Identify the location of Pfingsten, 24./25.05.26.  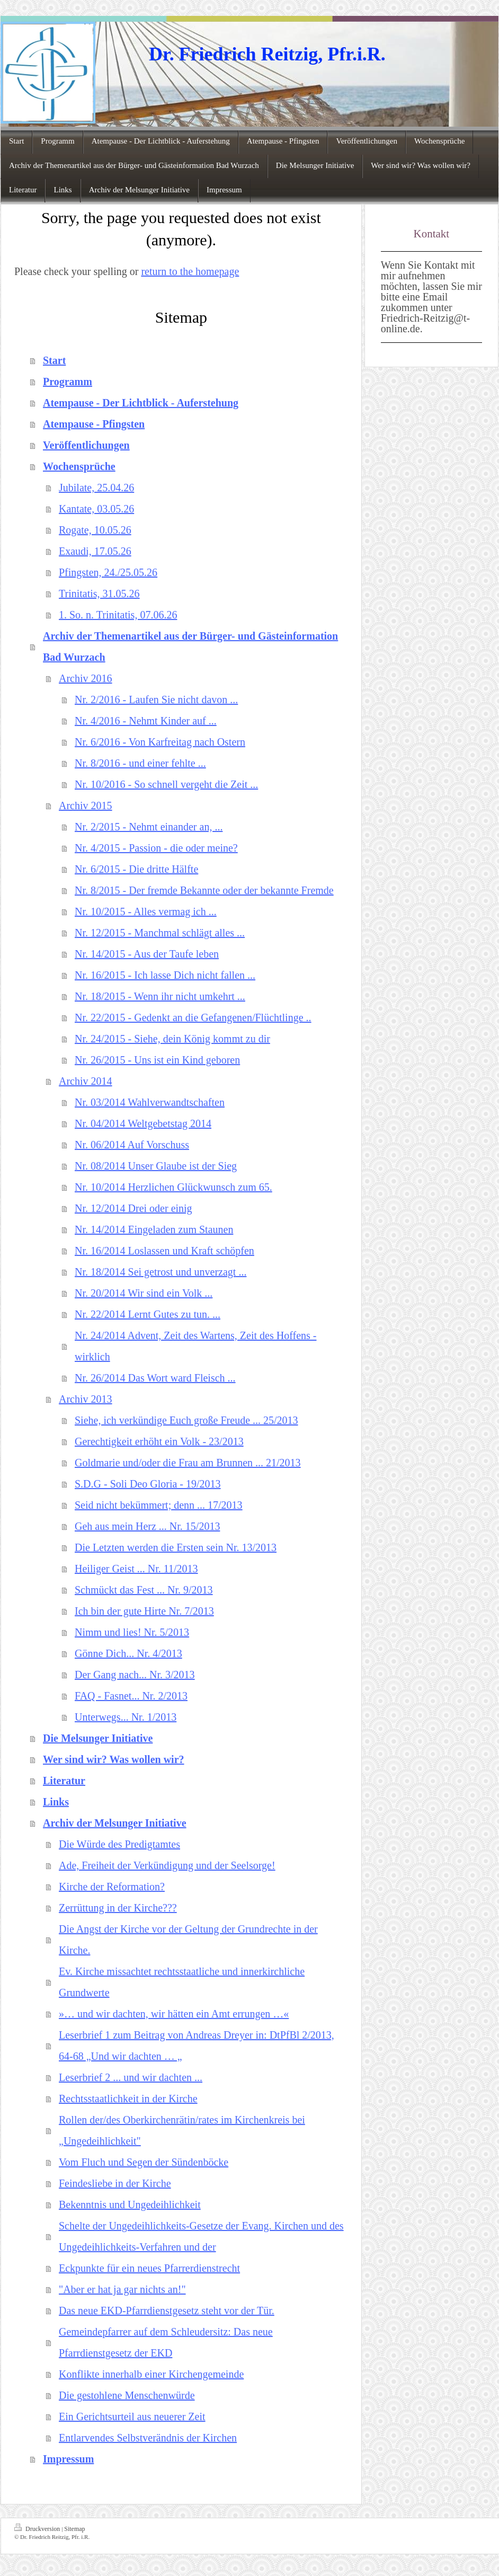
(108, 572).